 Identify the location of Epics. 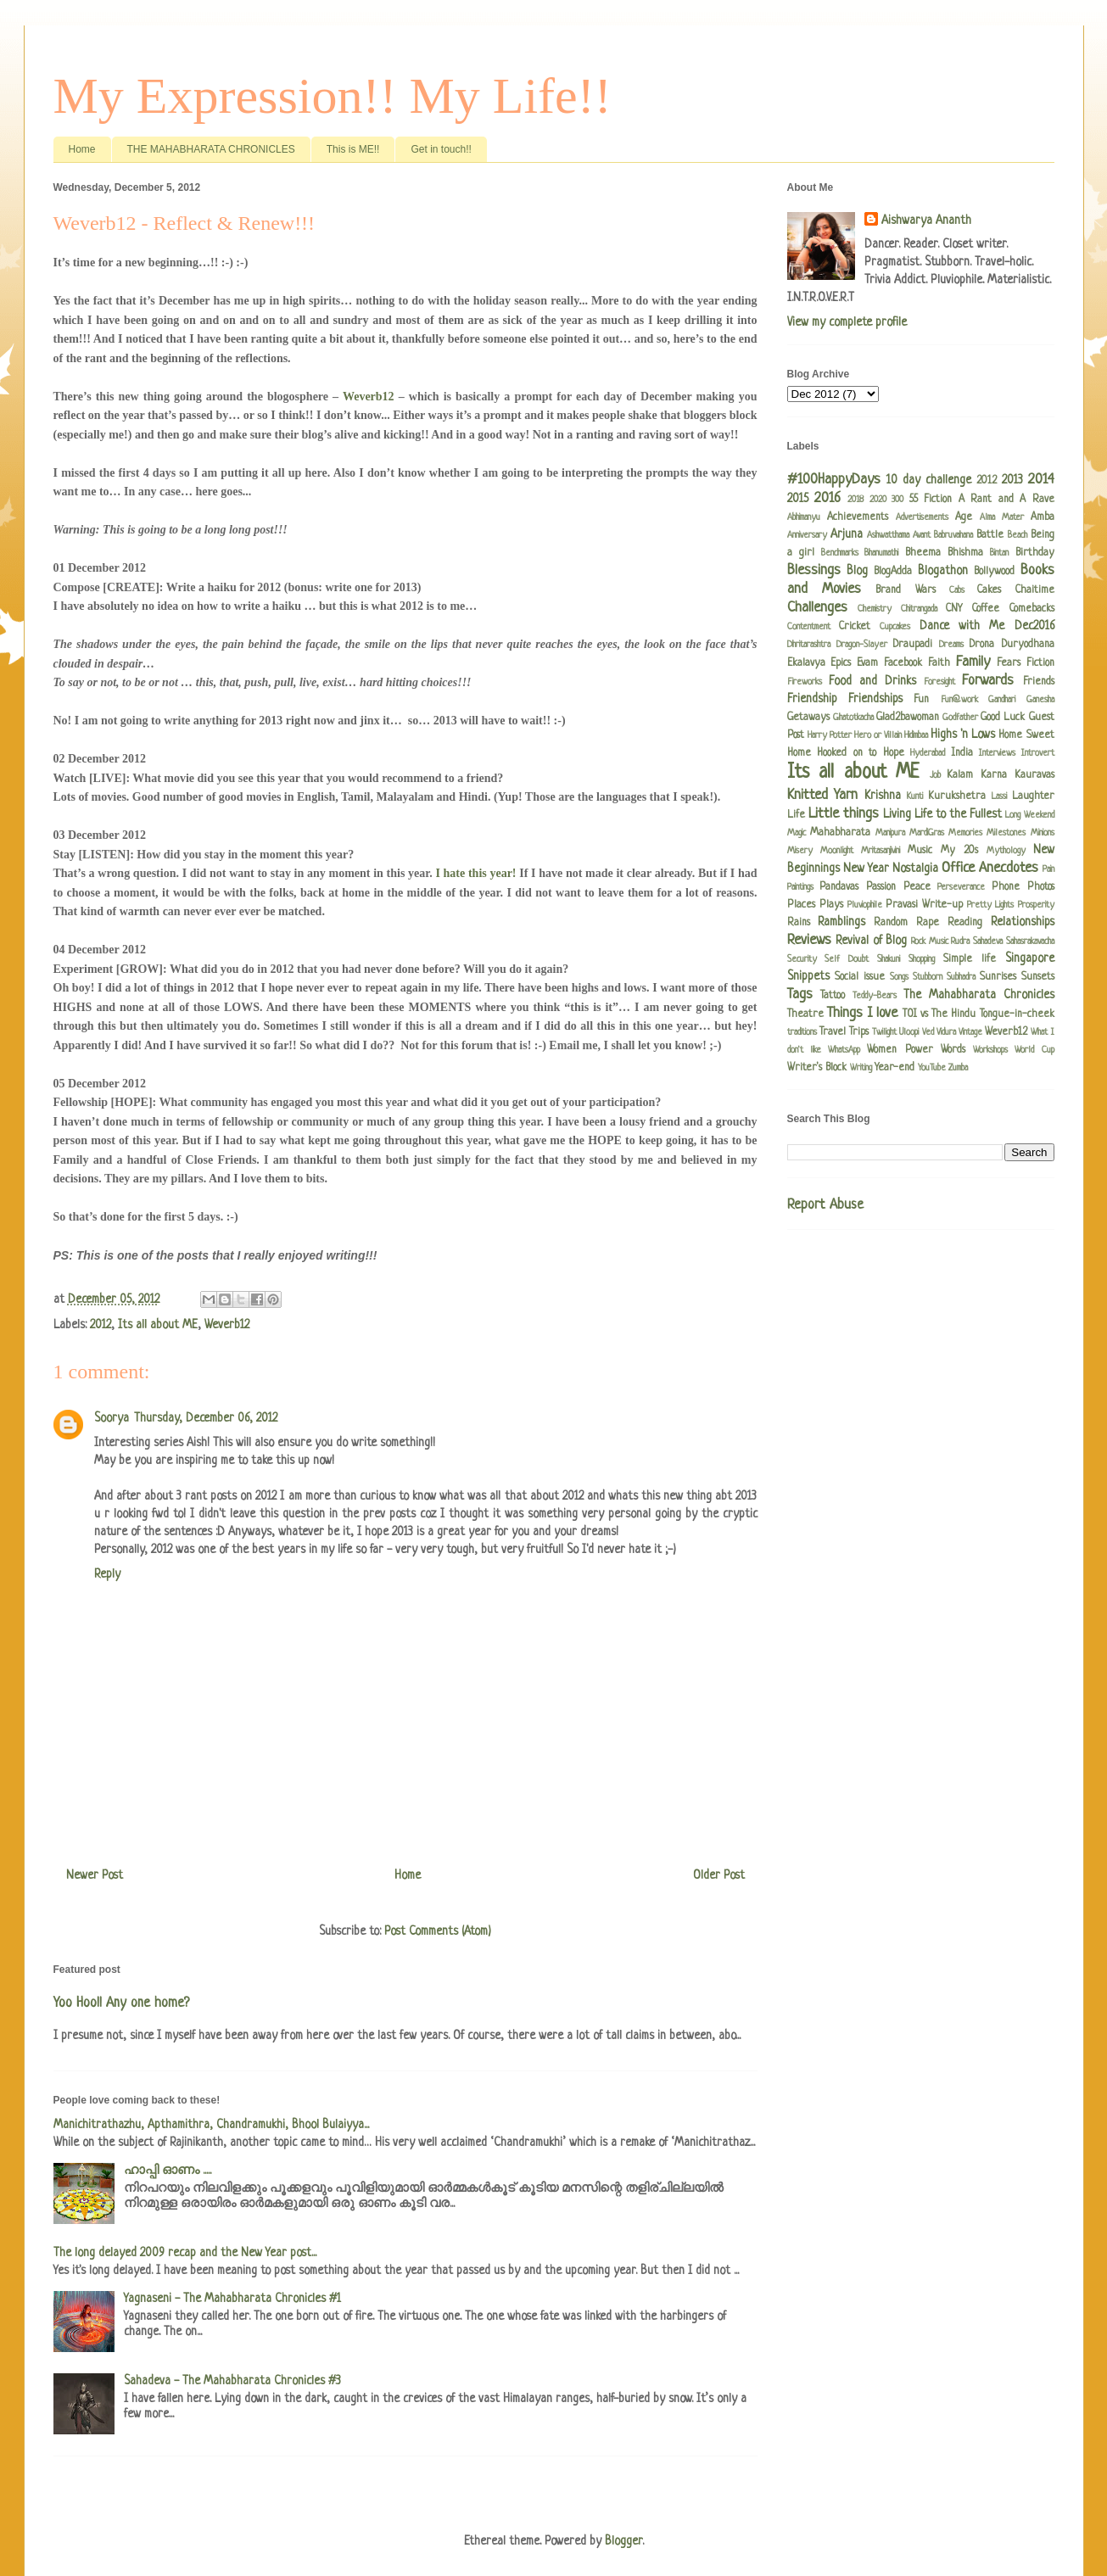
(840, 663).